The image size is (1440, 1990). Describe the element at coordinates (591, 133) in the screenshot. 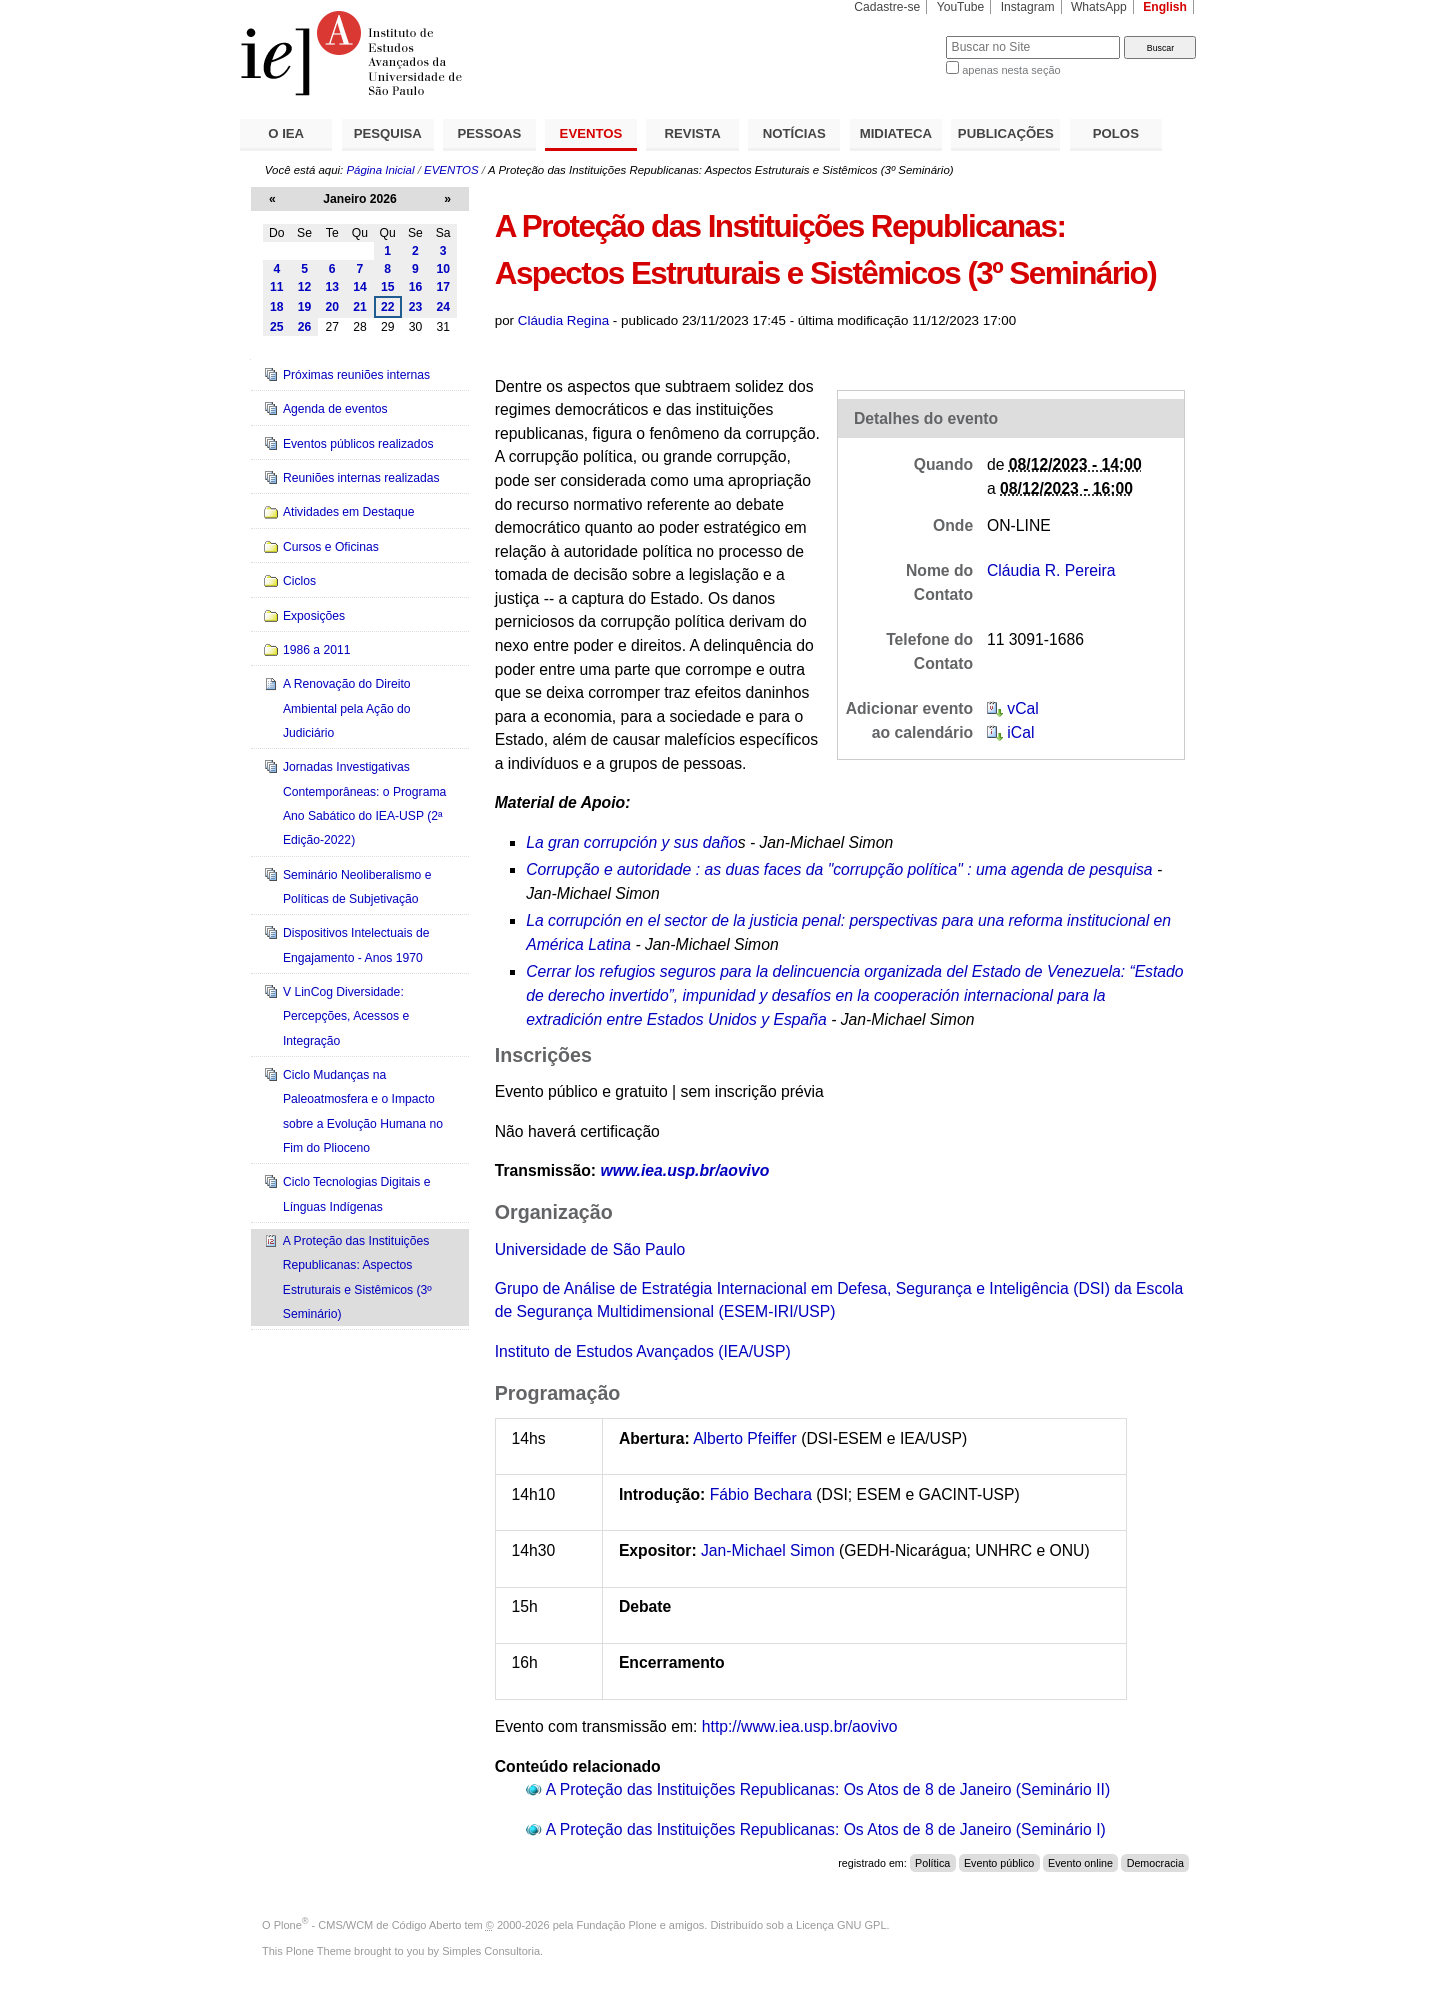

I see `EVENTOS` at that location.